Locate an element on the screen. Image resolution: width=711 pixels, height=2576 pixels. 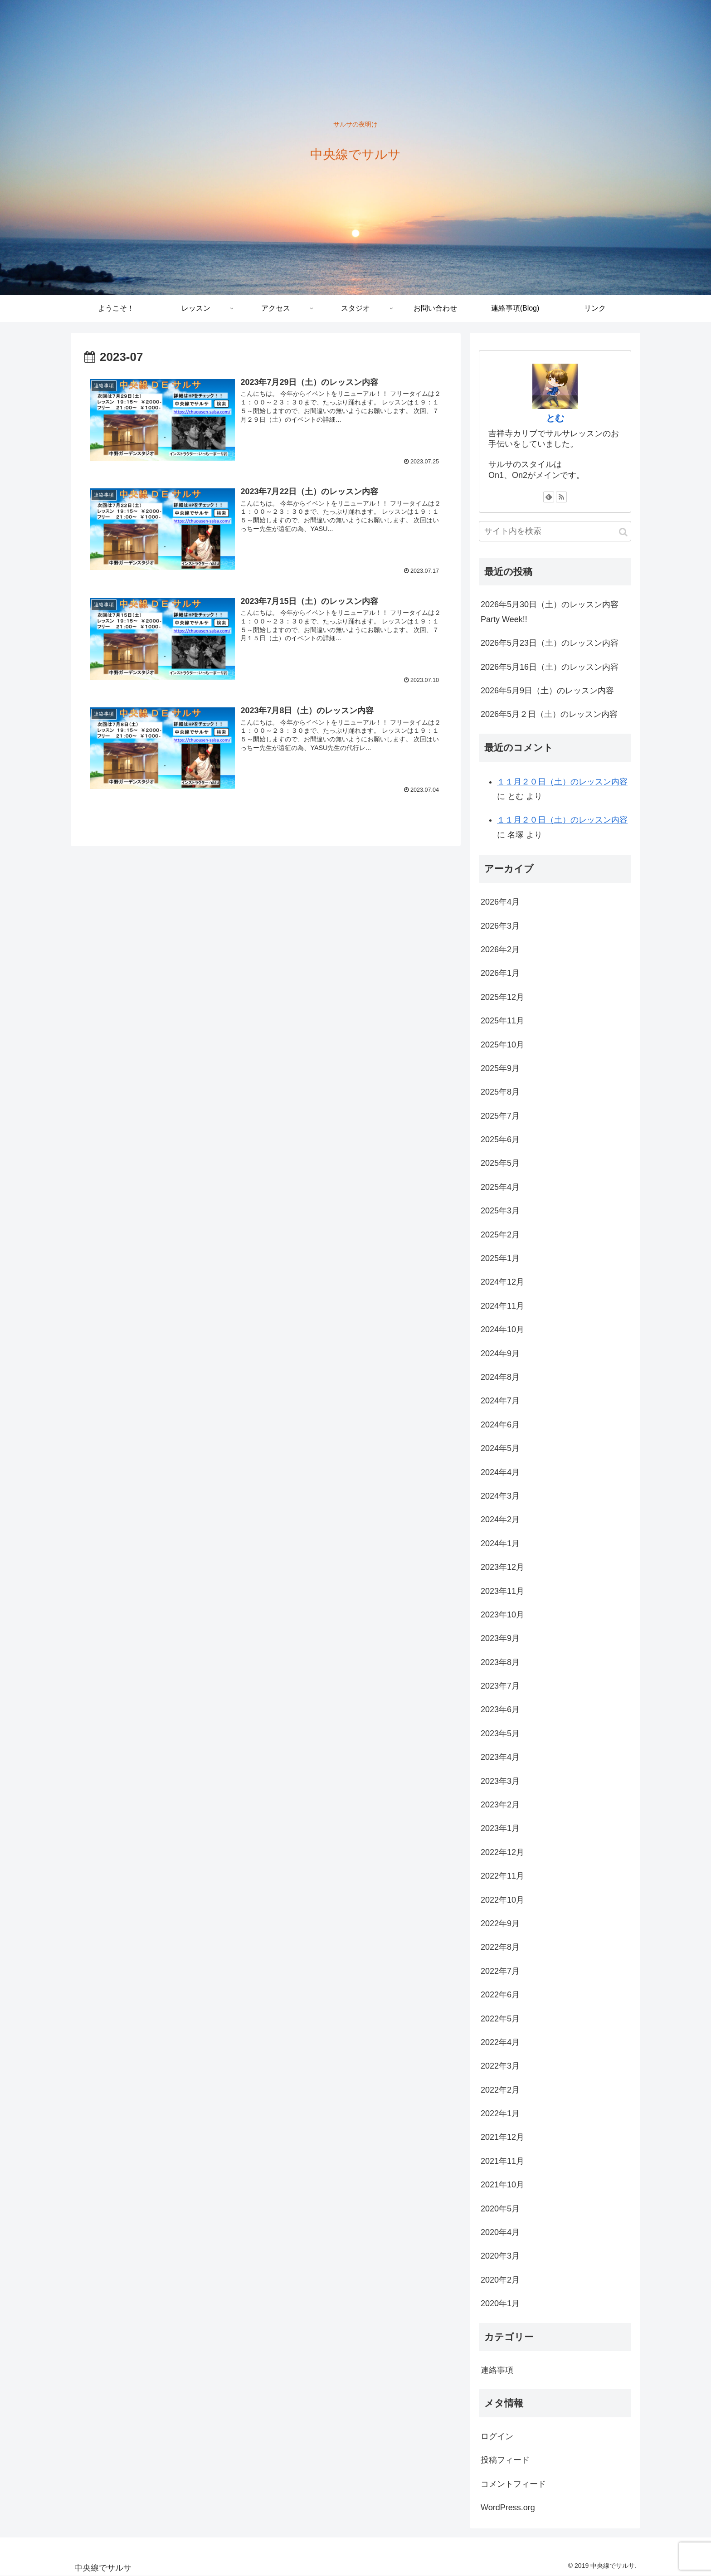
2025年3月 is located at coordinates (500, 1210).